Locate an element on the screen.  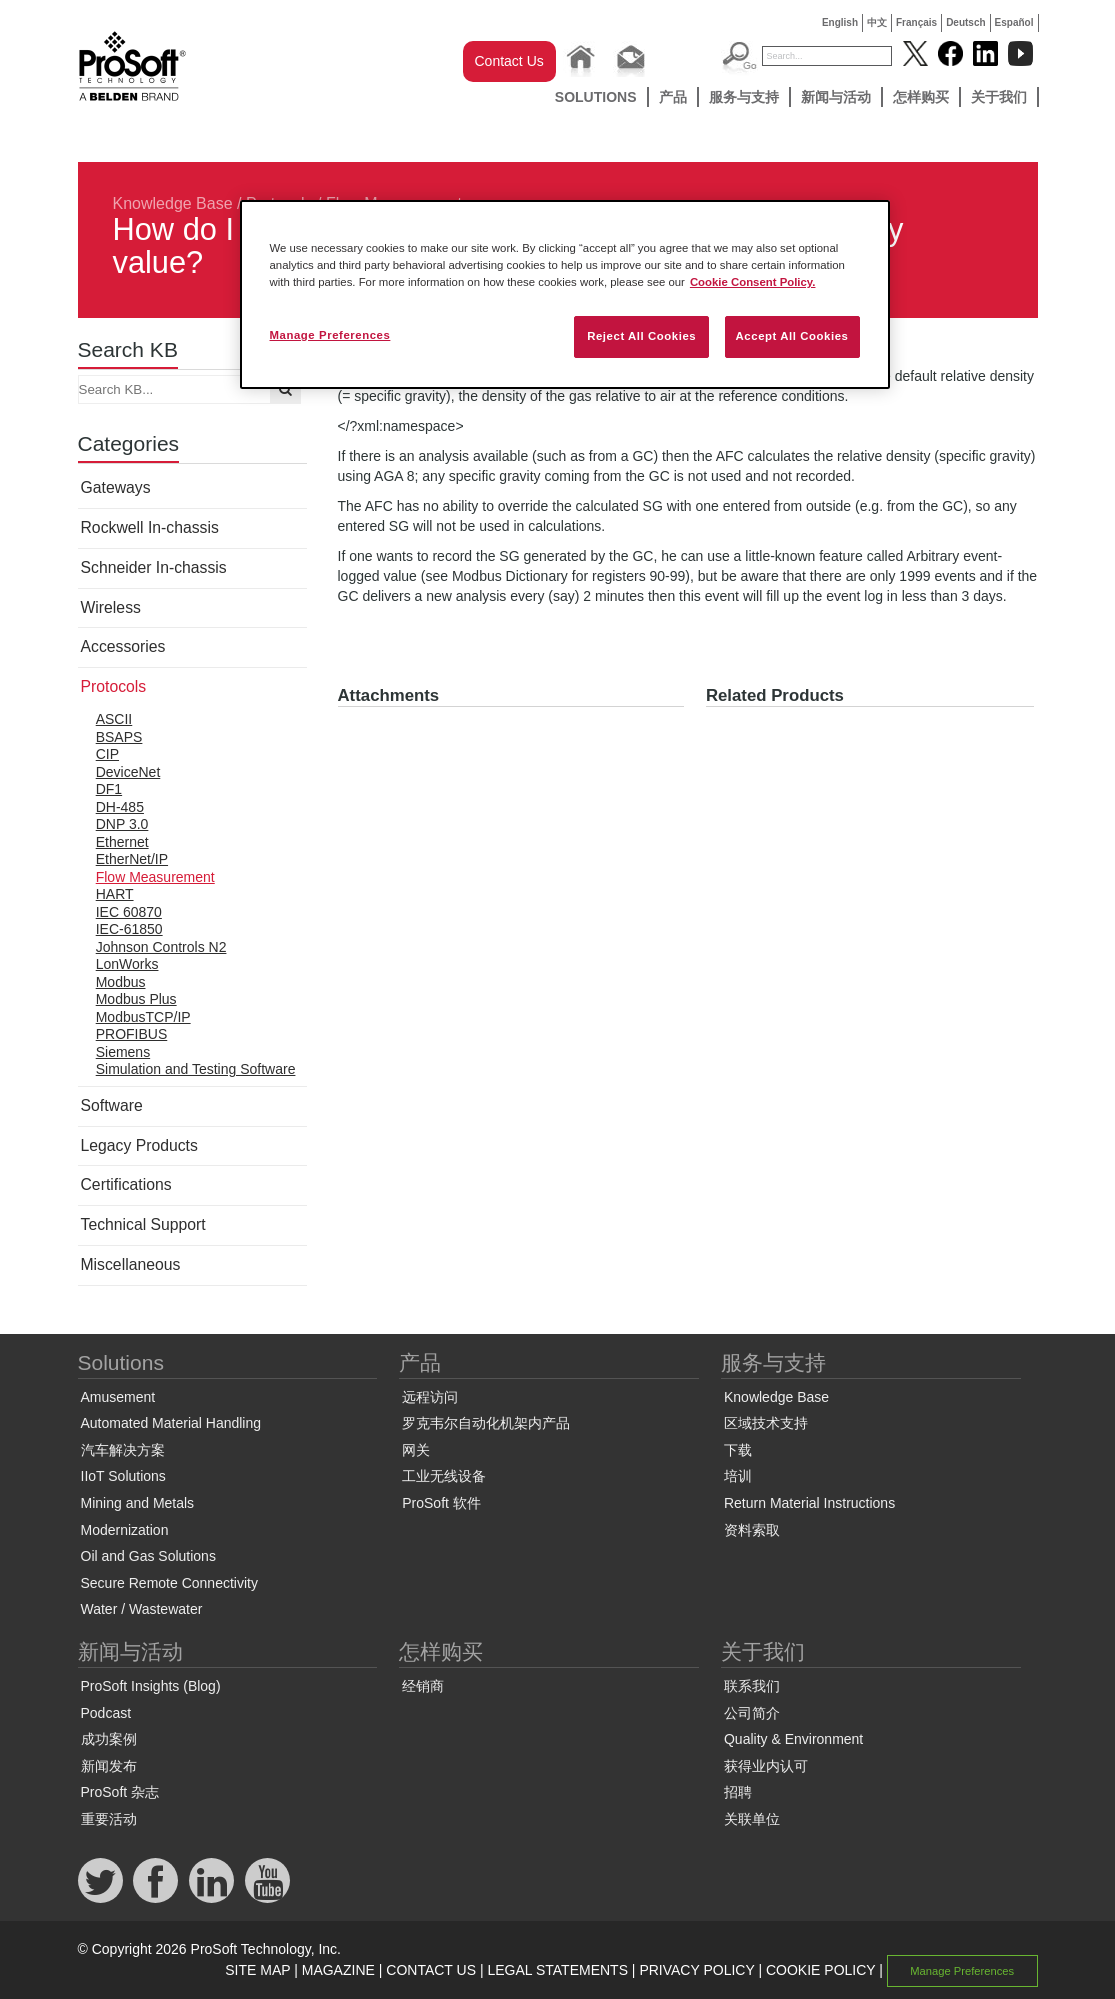
Return Material Instructions is located at coordinates (809, 1503).